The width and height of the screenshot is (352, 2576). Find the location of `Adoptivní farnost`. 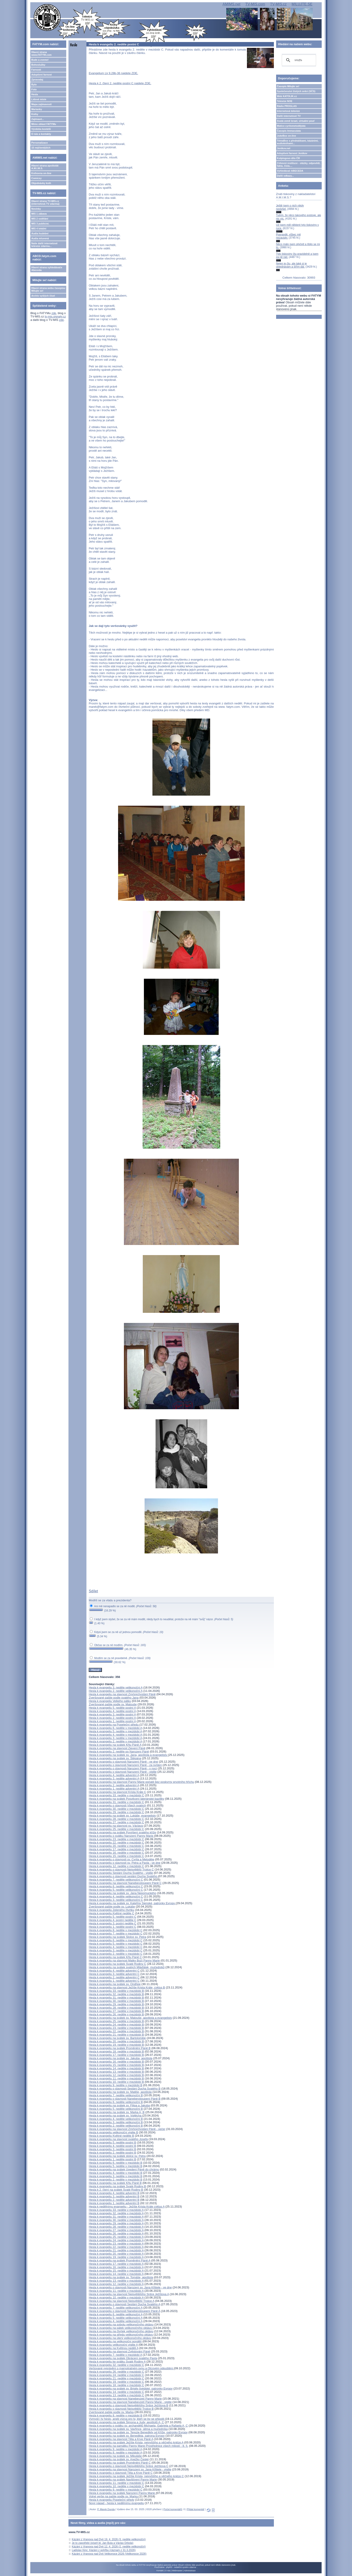

Adoptivní farnost is located at coordinates (41, 74).